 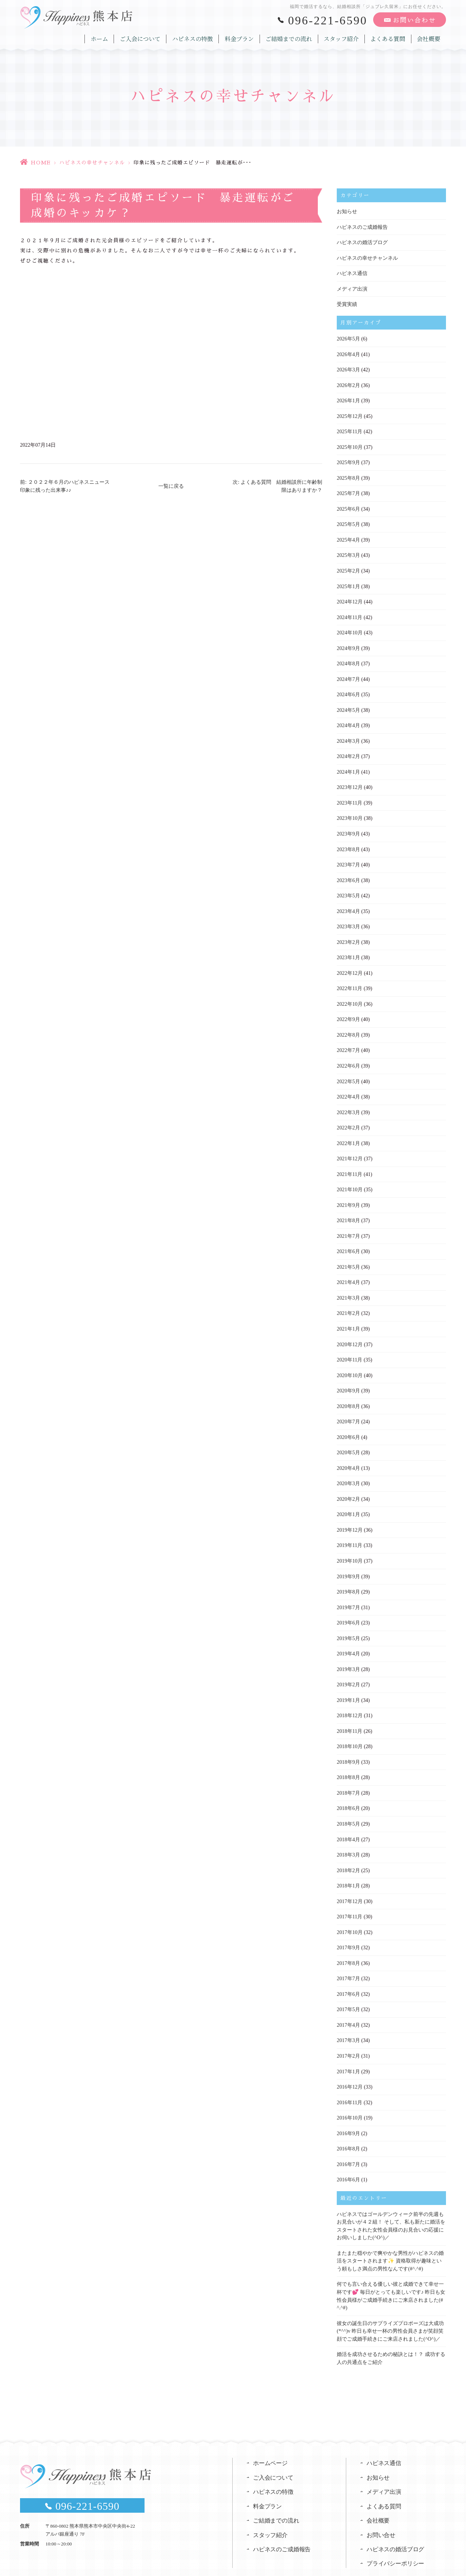 I want to click on 2022年2月, so click(x=348, y=1116).